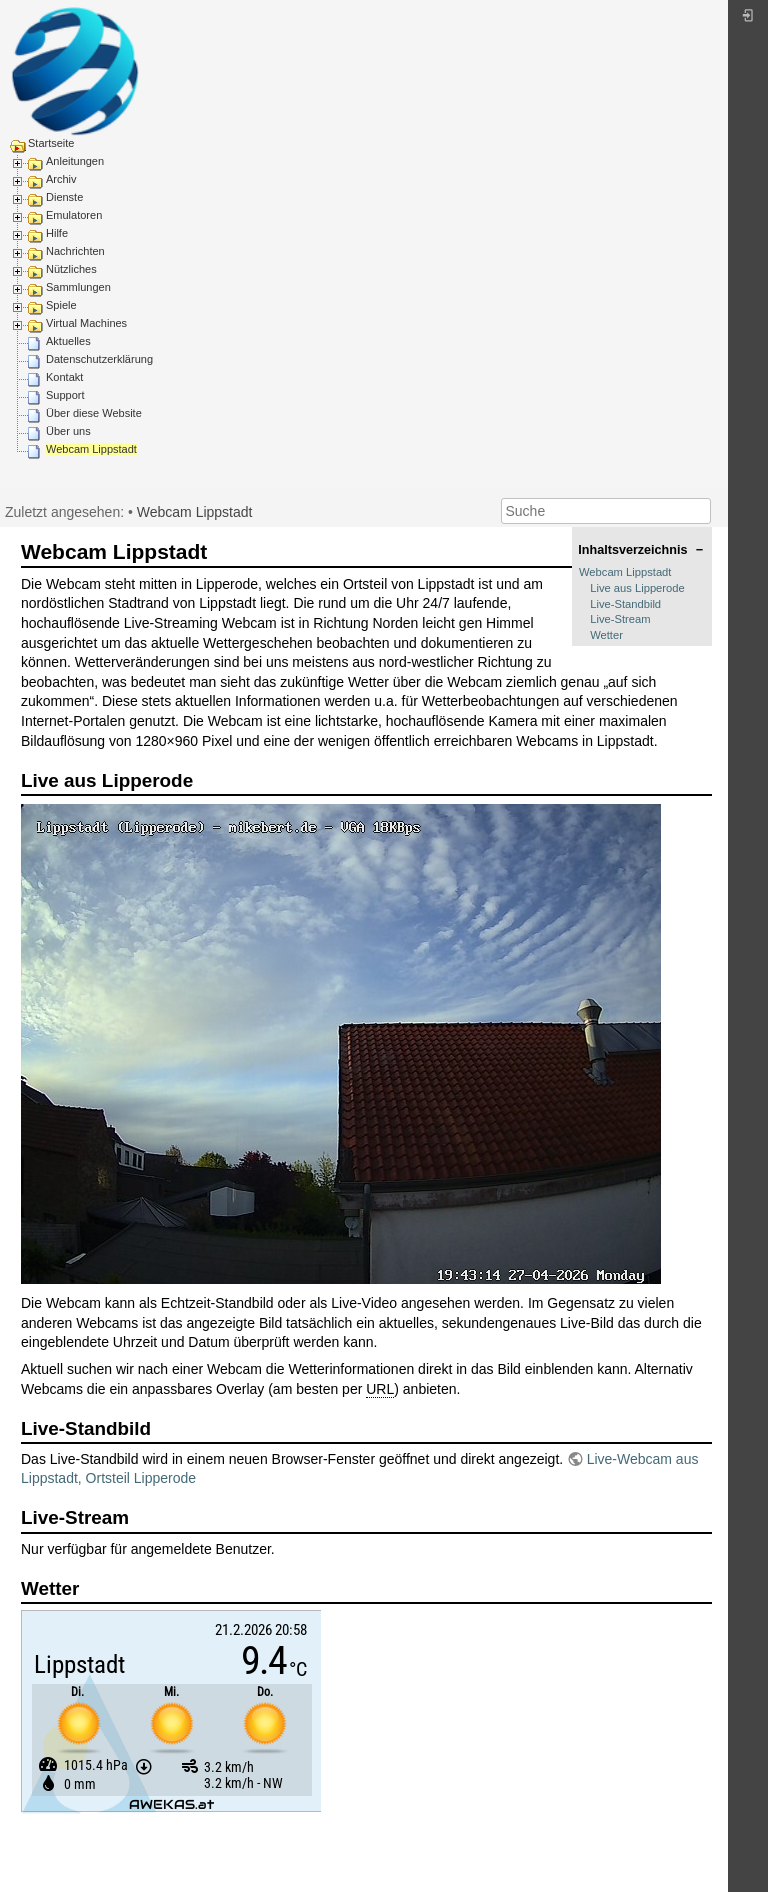 The image size is (768, 1892). I want to click on Kontakt, so click(64, 377).